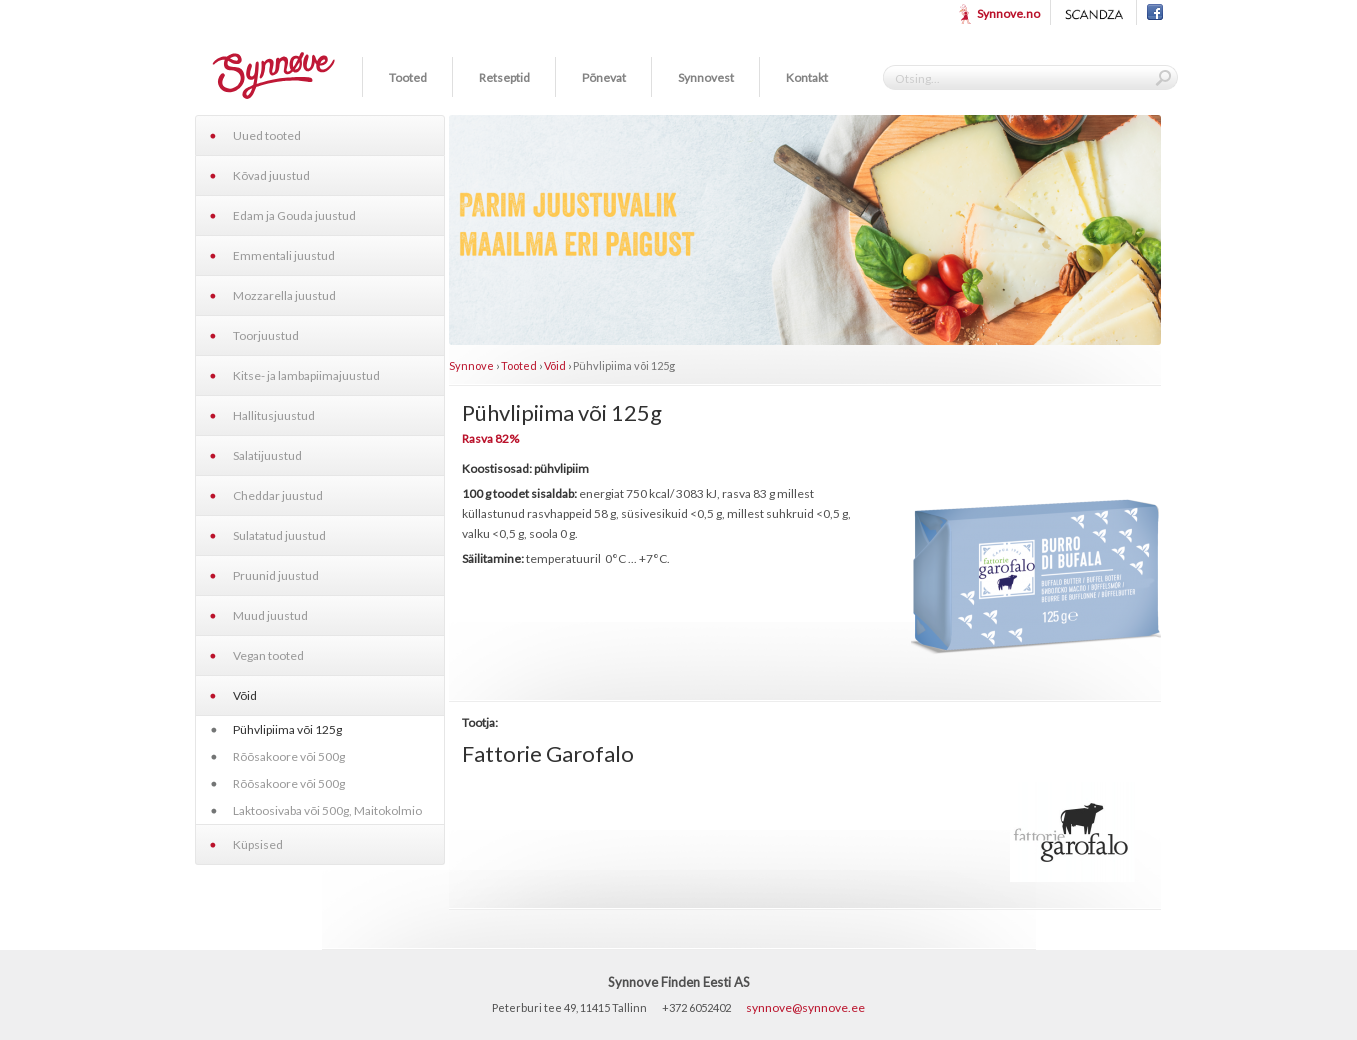  What do you see at coordinates (807, 77) in the screenshot?
I see `Kontakt` at bounding box center [807, 77].